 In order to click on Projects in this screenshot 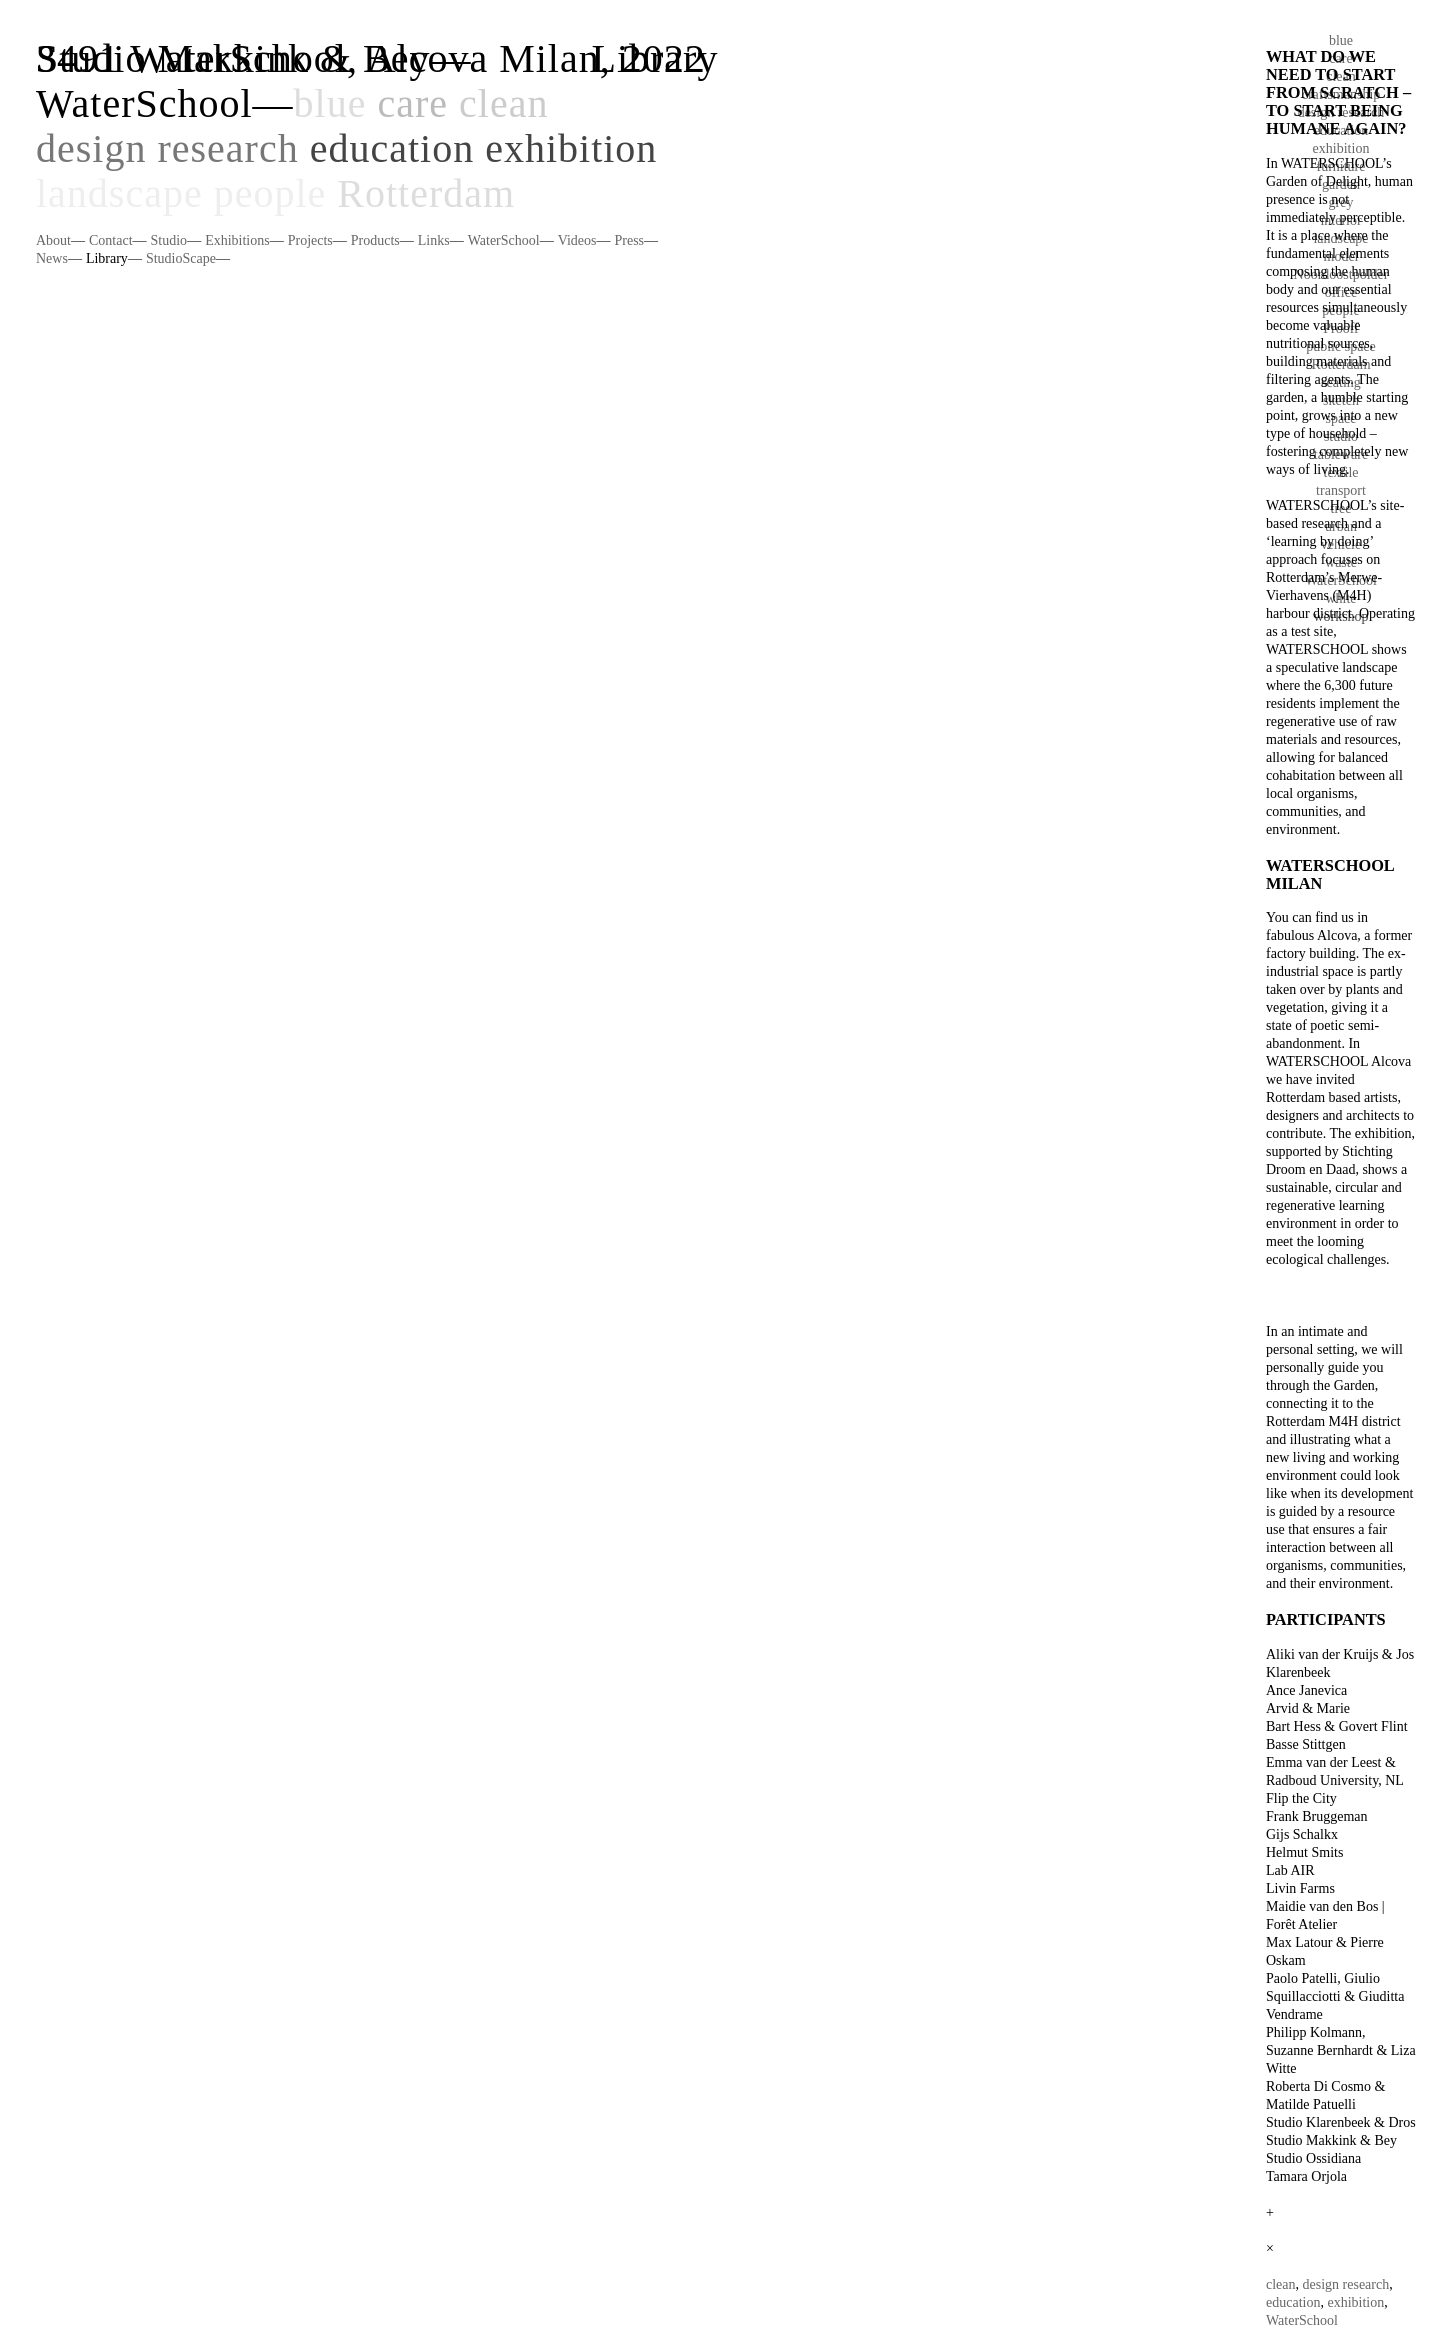, I will do `click(310, 240)`.